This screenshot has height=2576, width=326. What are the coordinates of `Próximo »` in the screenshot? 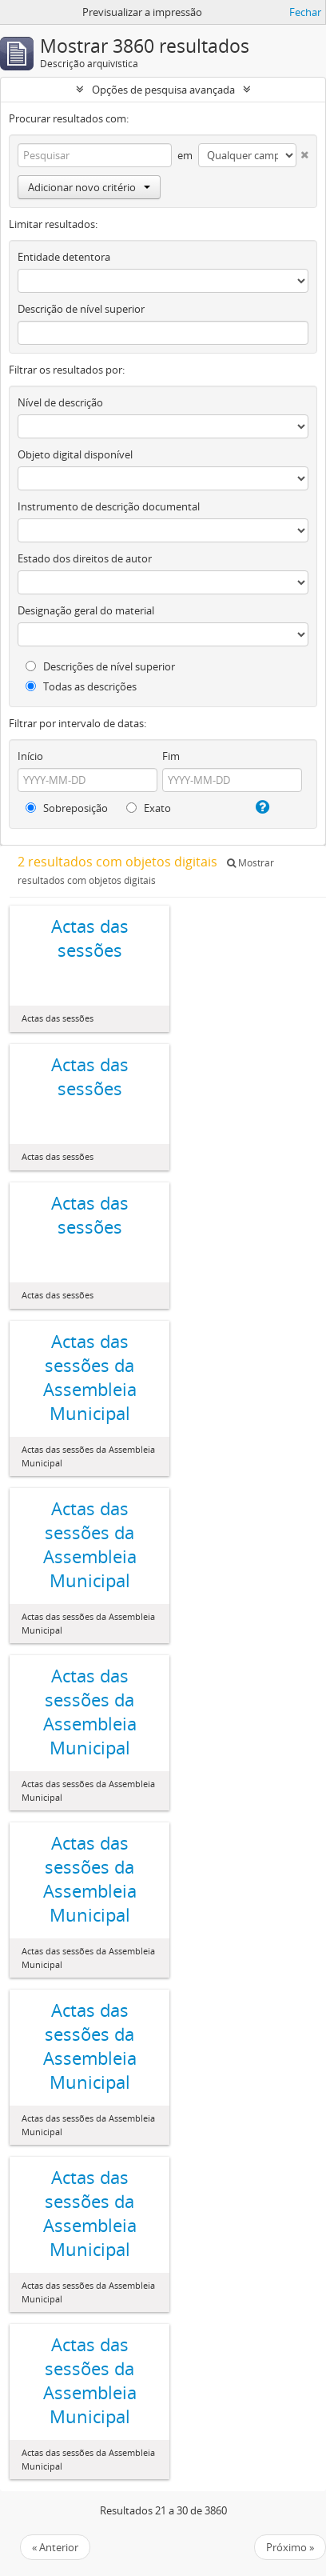 It's located at (290, 2547).